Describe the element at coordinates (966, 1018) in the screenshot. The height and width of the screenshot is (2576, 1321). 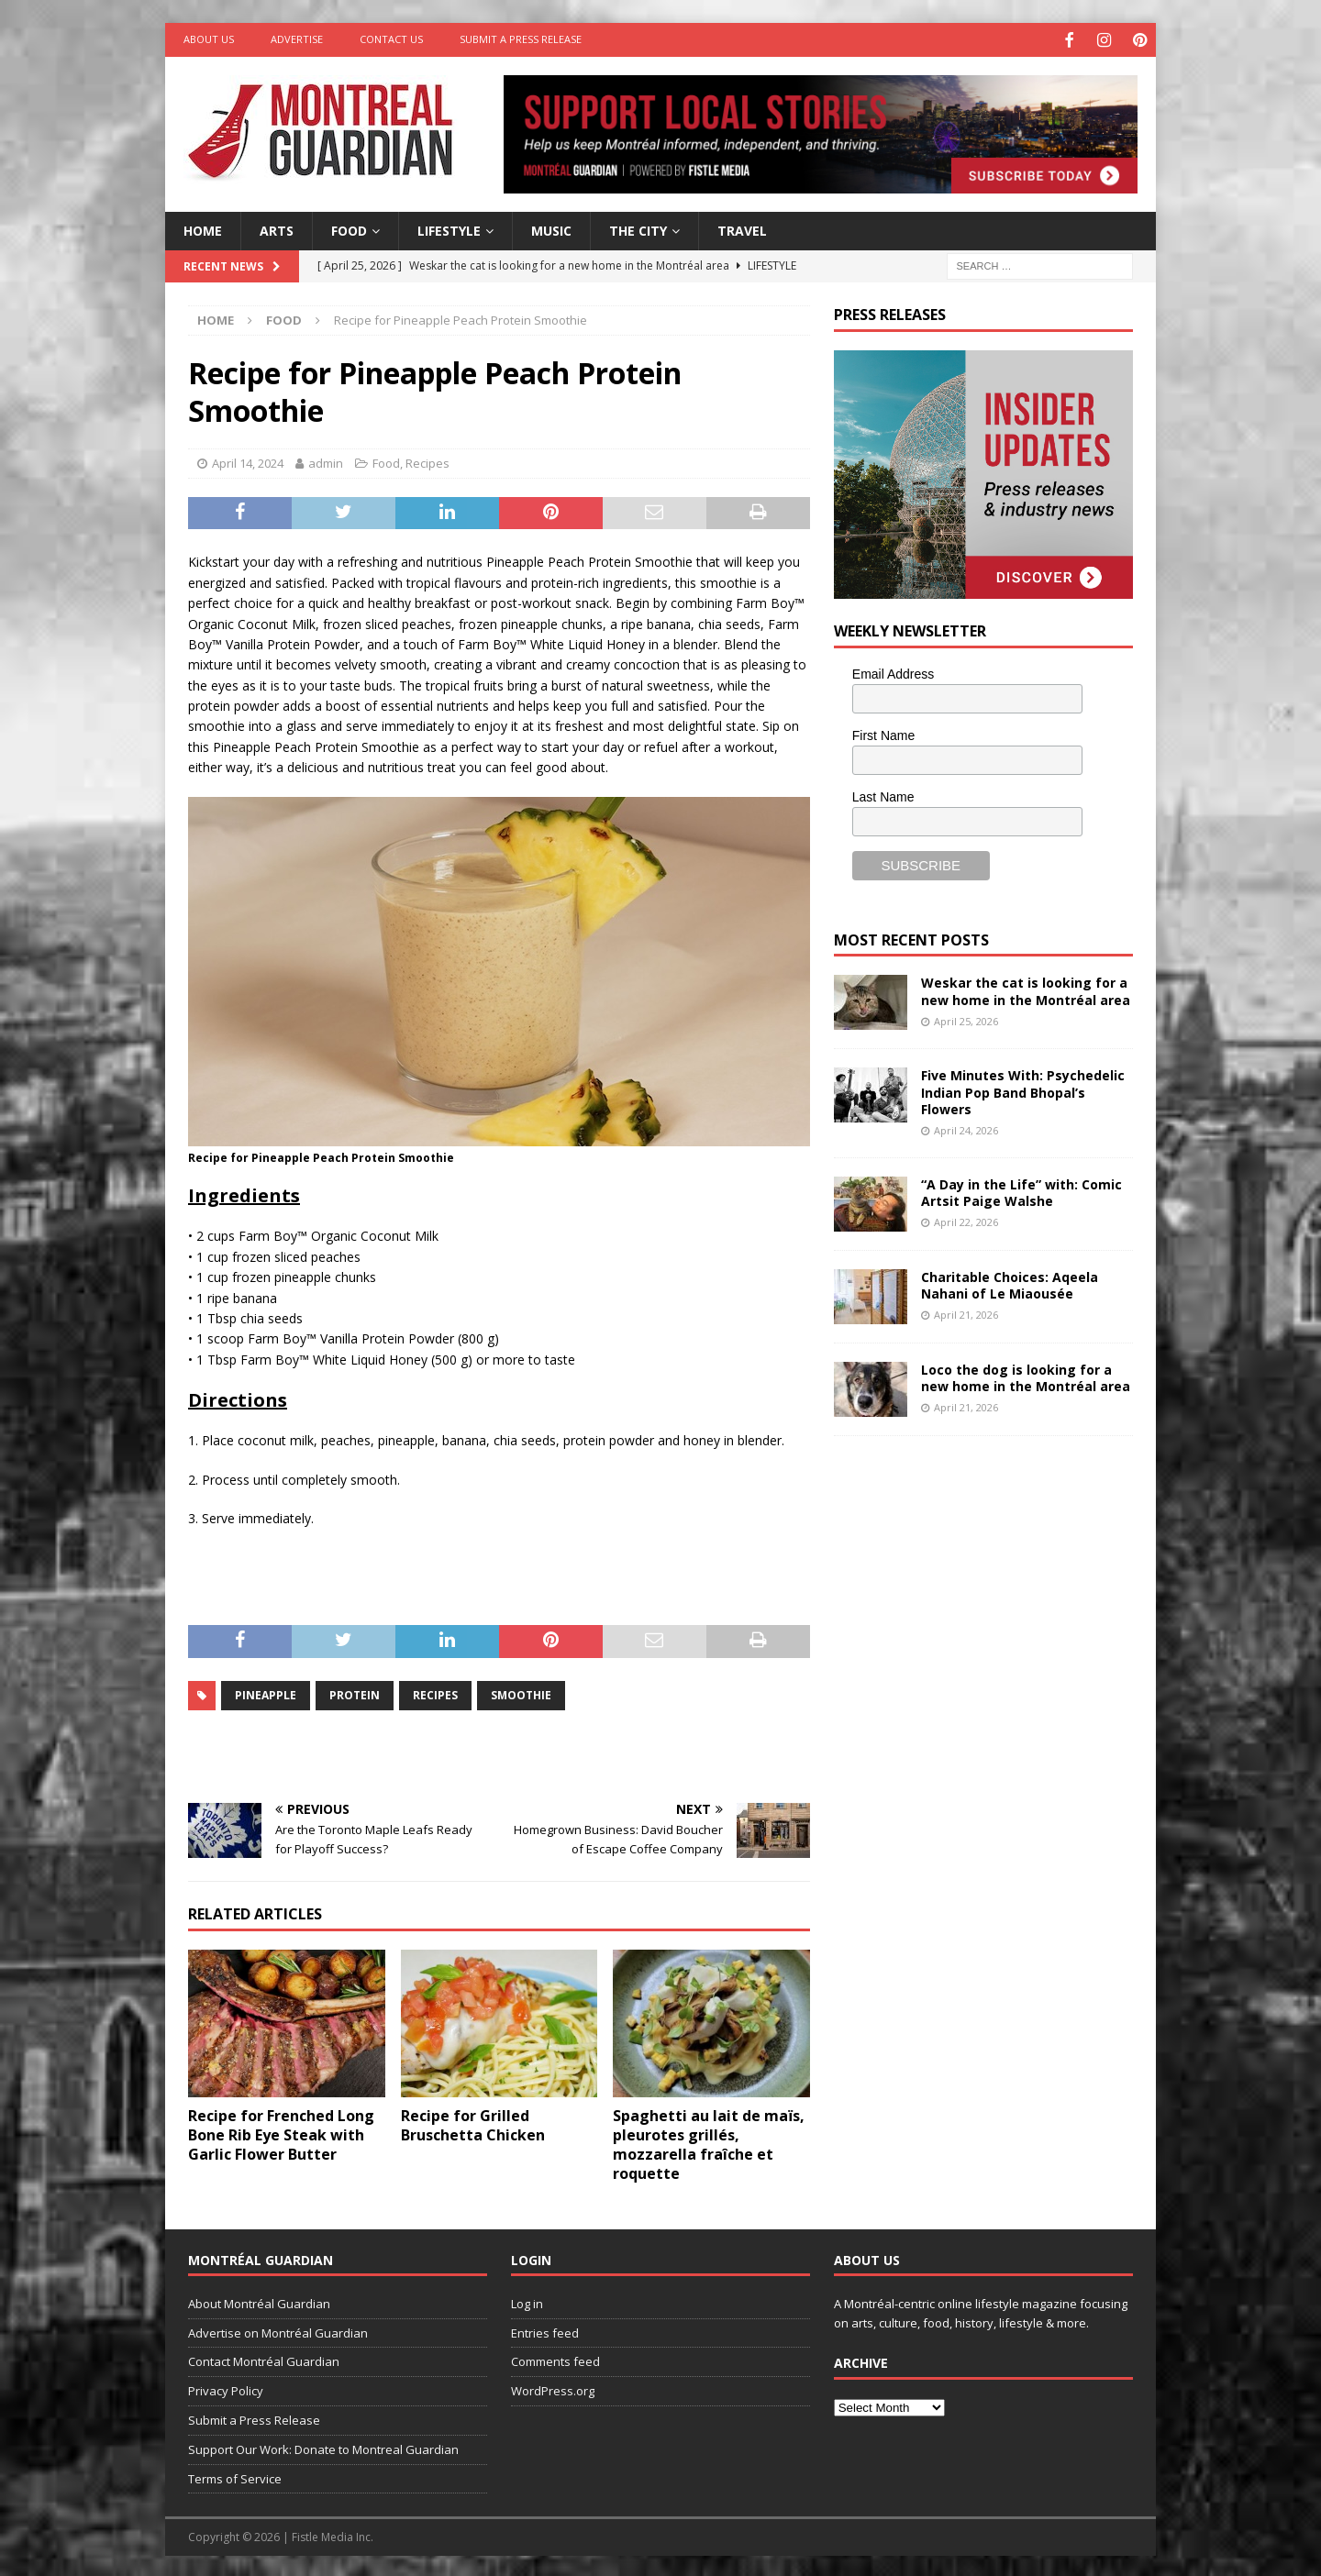
I see `April 25, 2026` at that location.